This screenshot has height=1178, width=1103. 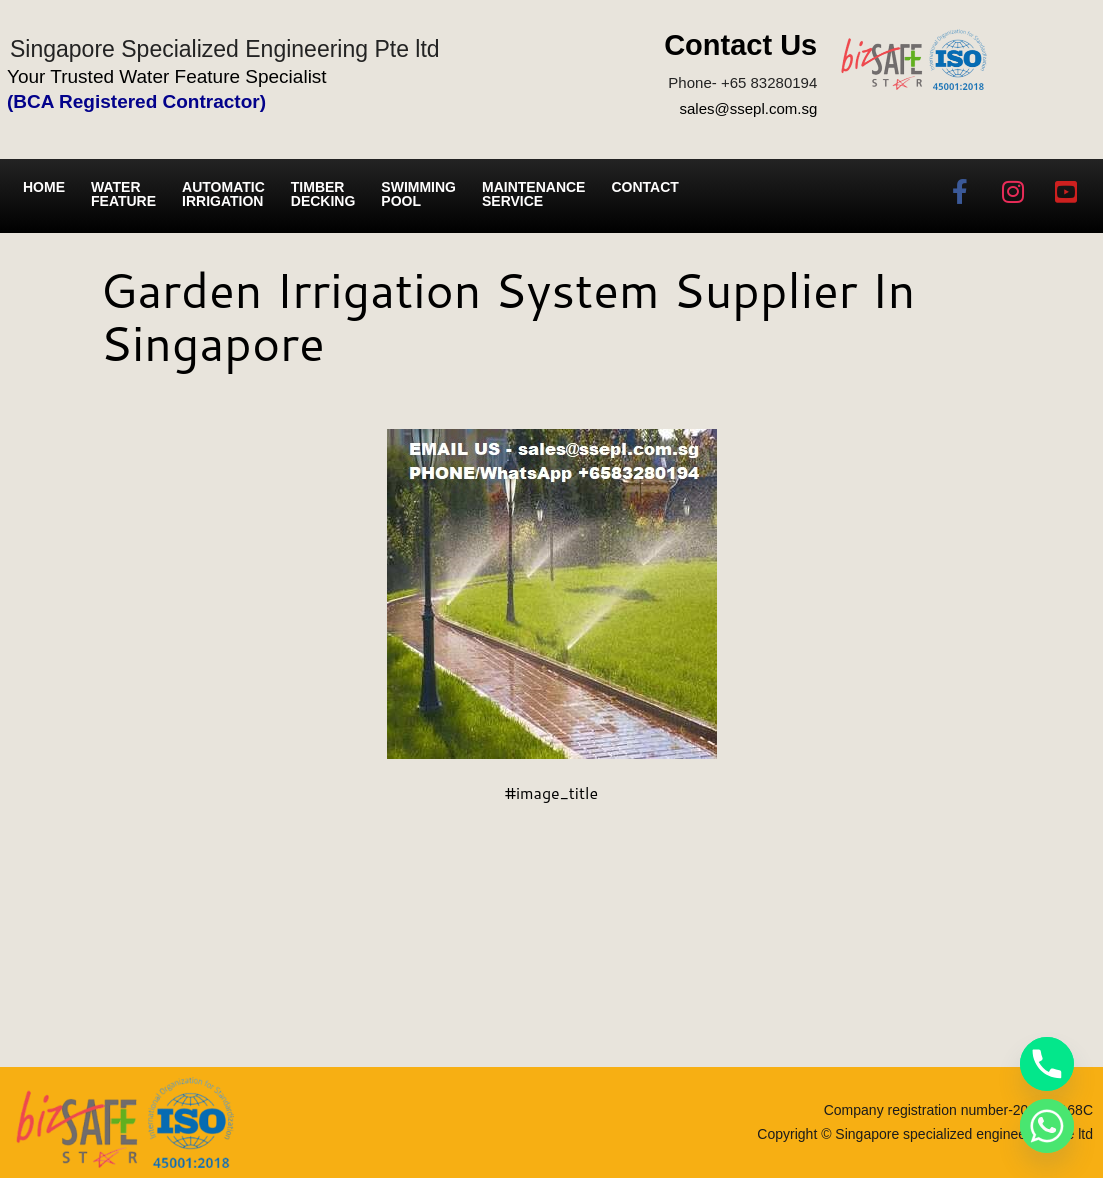 I want to click on Contact, so click(x=644, y=187).